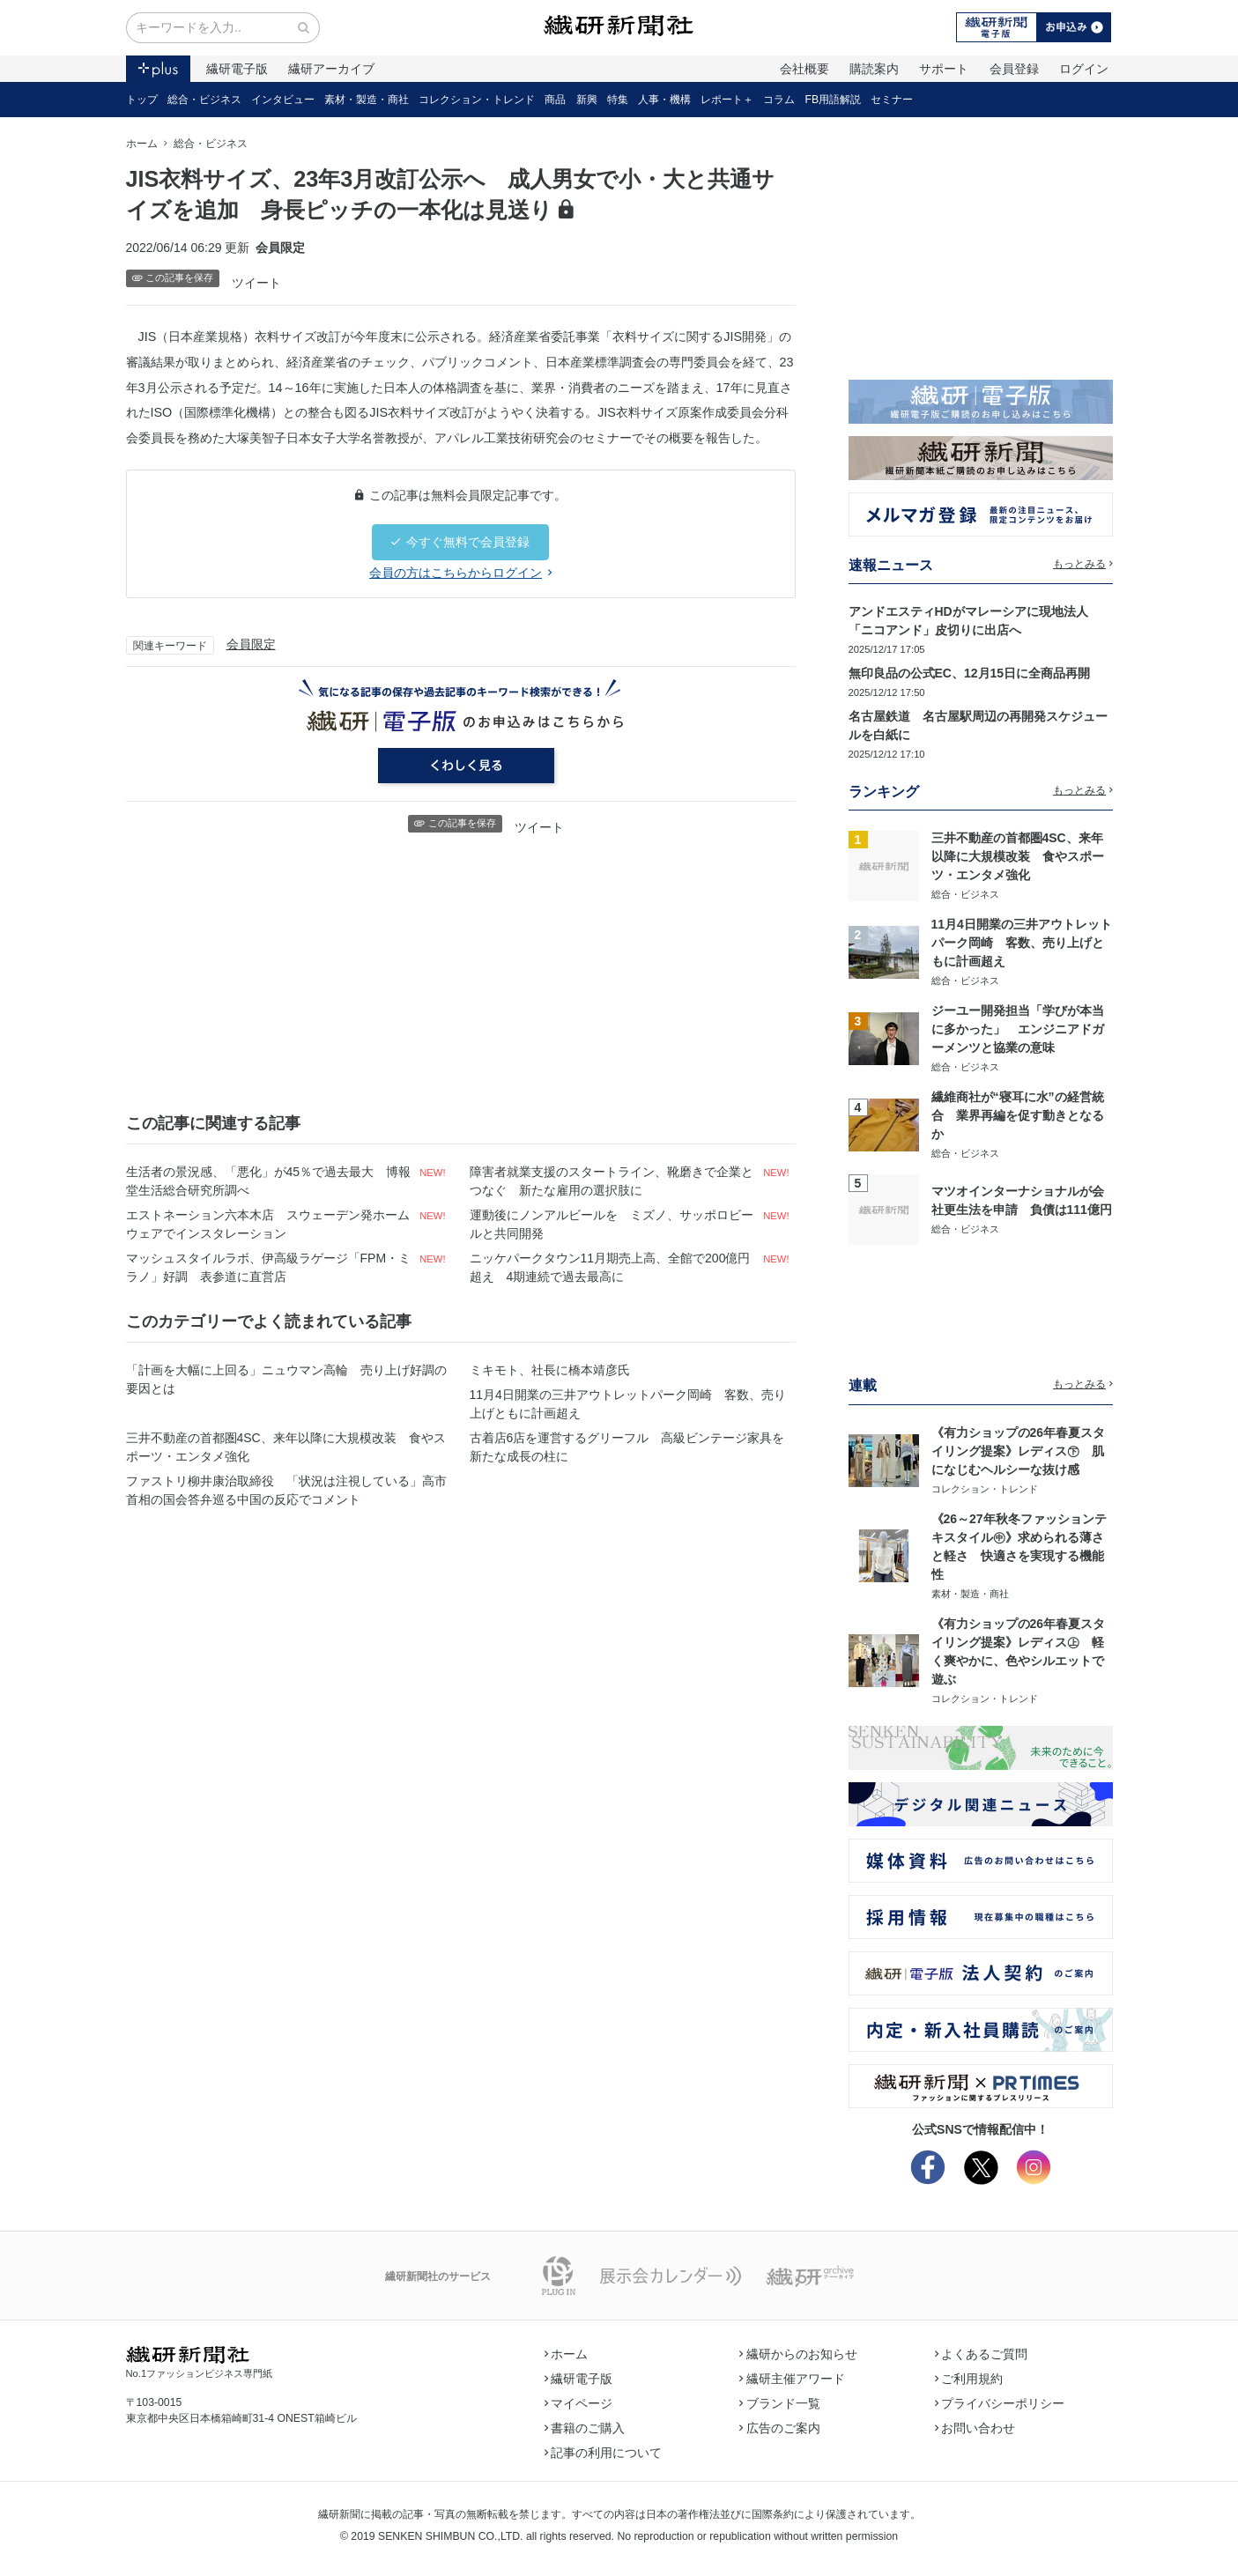 The image size is (1238, 2576). What do you see at coordinates (611, 1224) in the screenshot?
I see `運動後にノンアルビールを ミズノ、サッポロビールと共同開発` at bounding box center [611, 1224].